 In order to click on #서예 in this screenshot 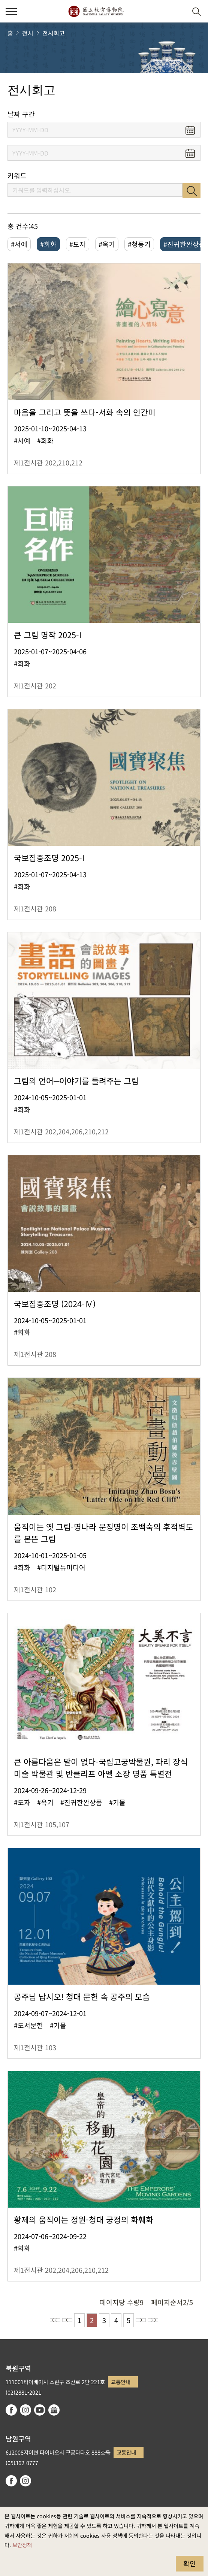, I will do `click(19, 244)`.